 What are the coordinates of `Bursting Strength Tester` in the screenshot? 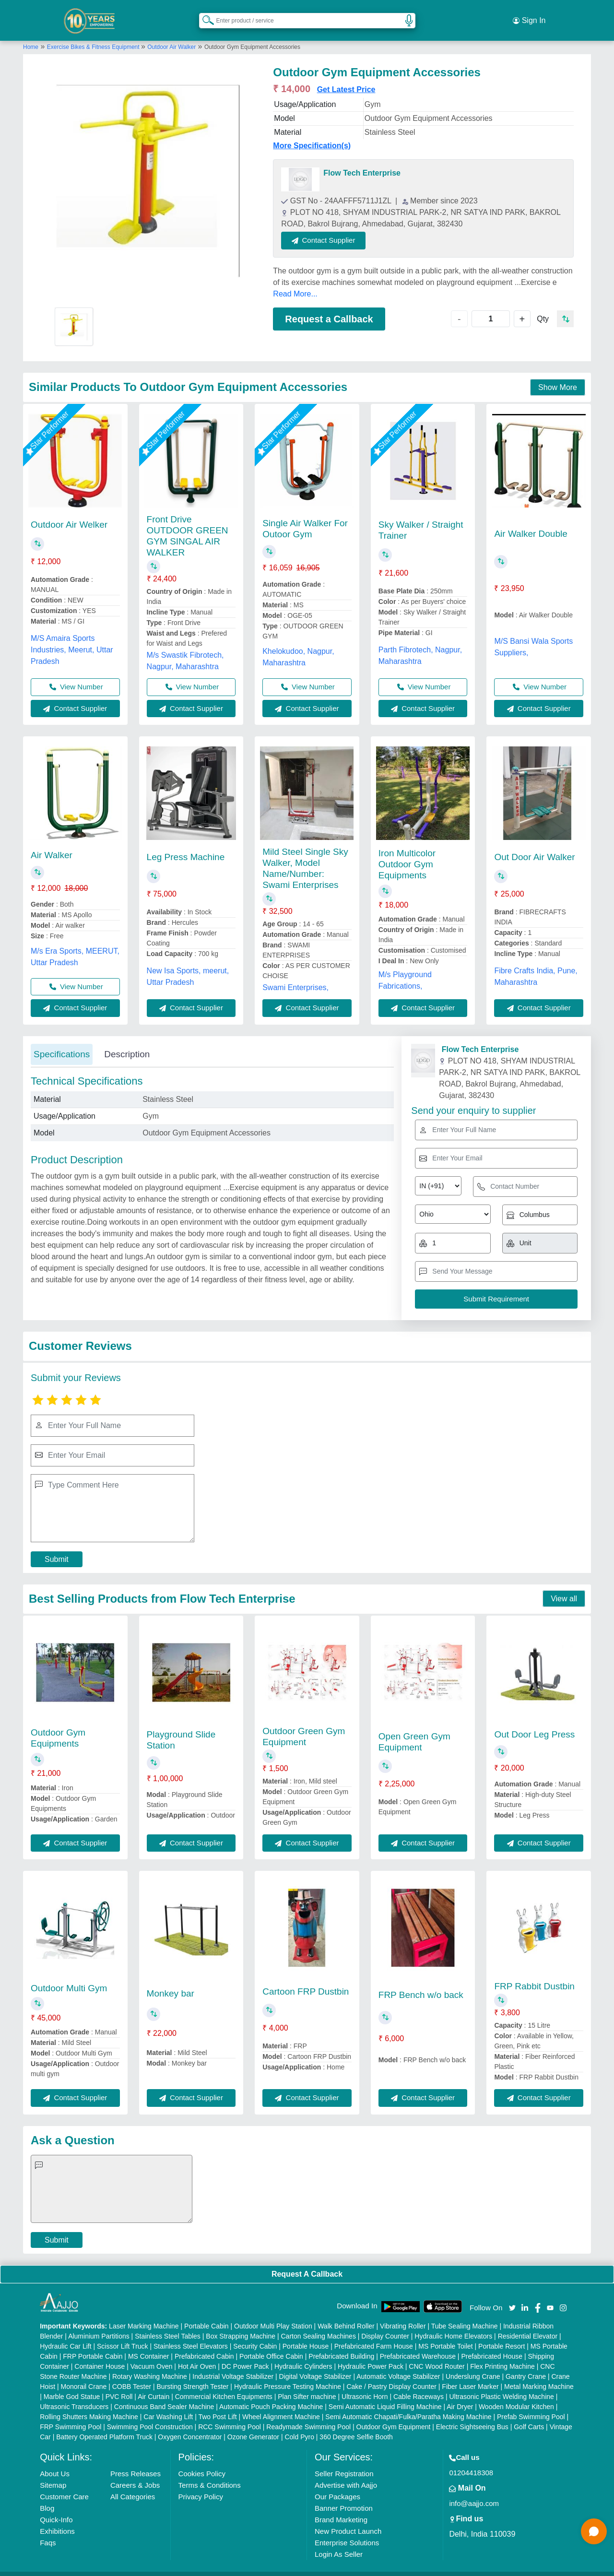 It's located at (193, 2374).